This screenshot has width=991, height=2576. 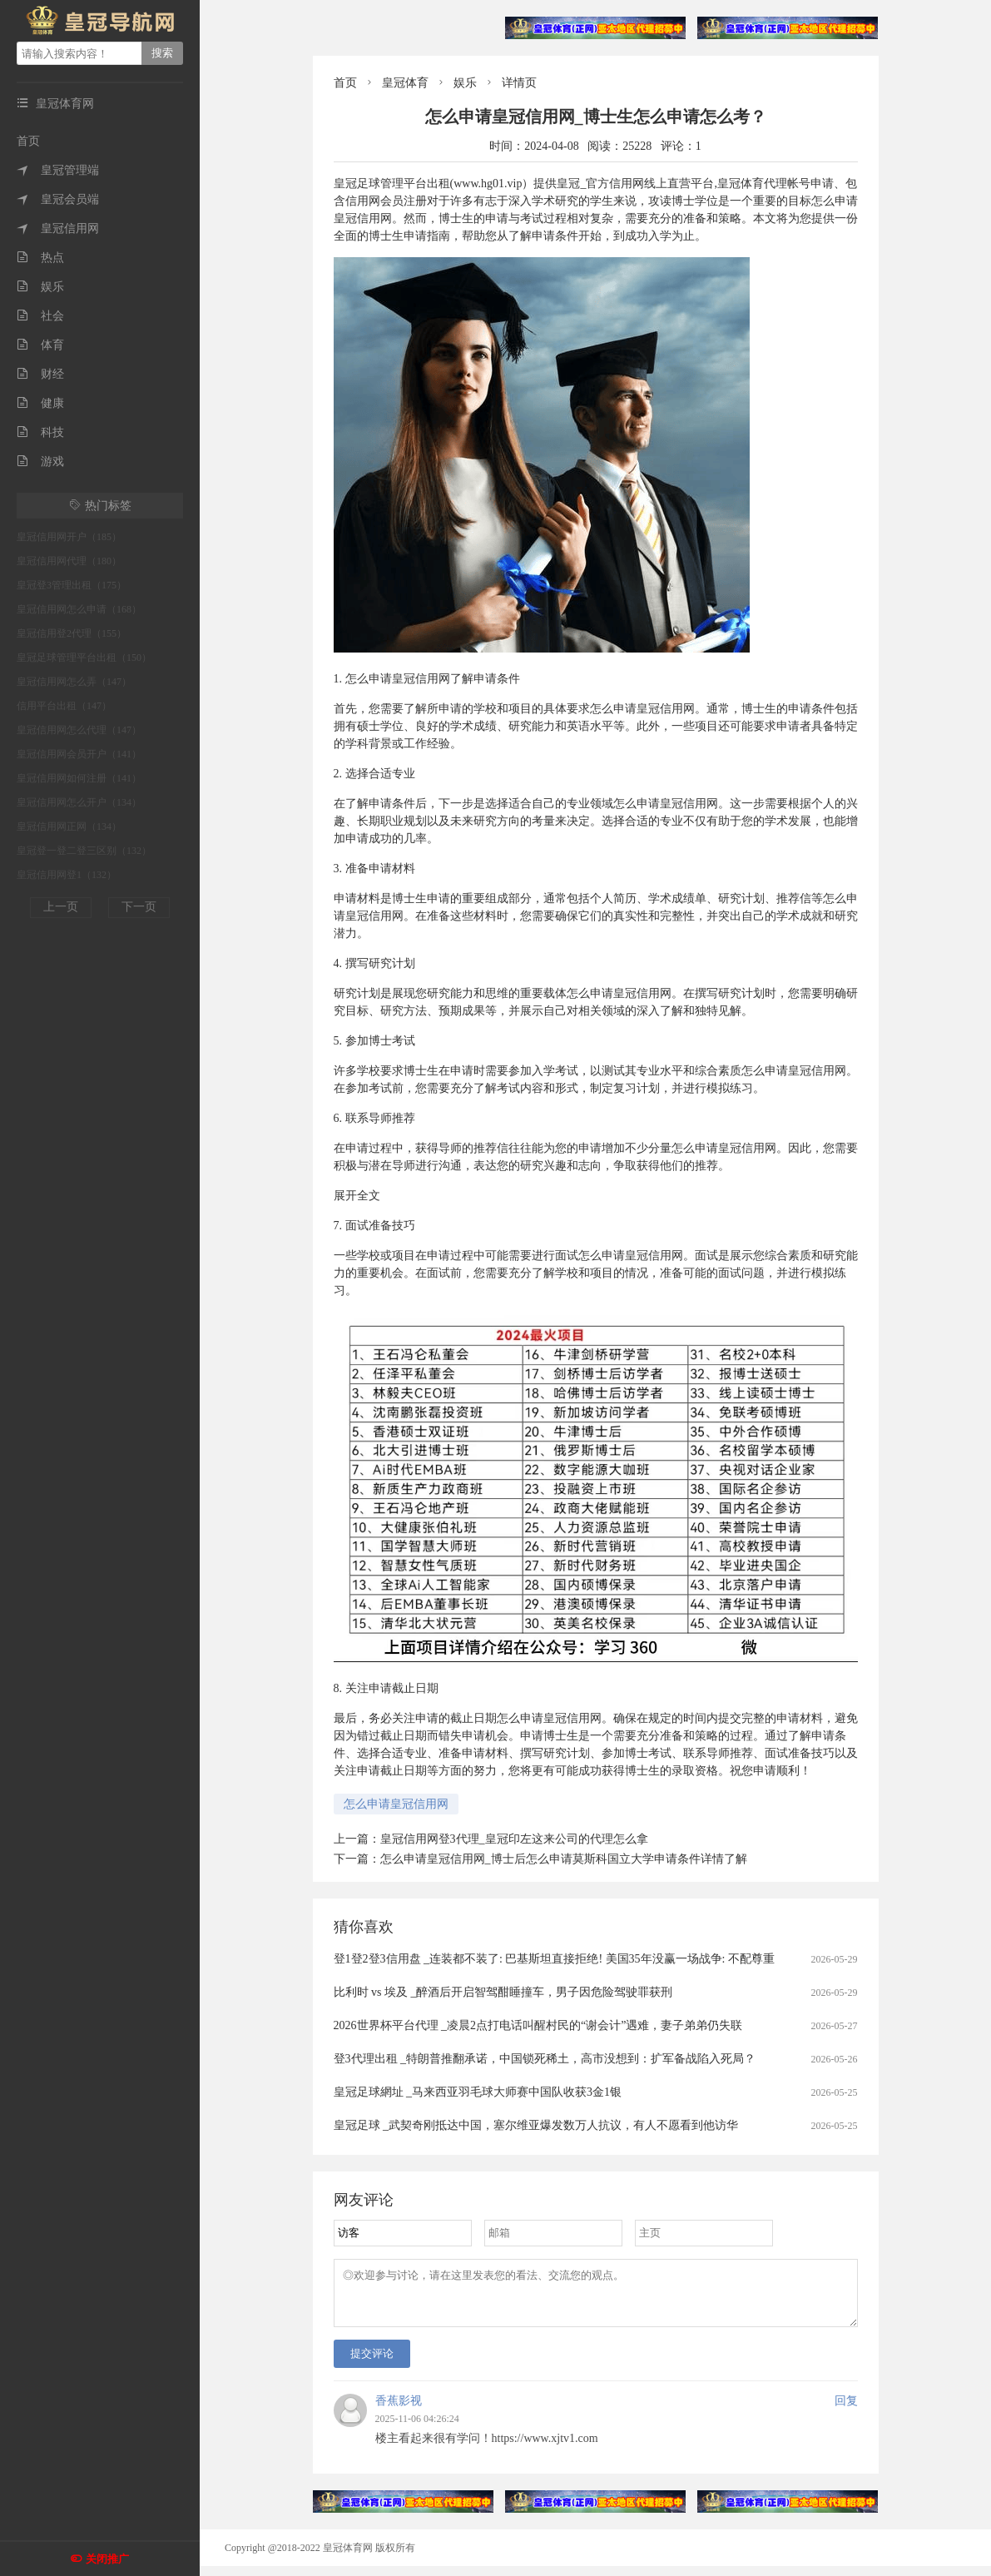 I want to click on 皇冠信用网怎么开户（134）, so click(x=79, y=802).